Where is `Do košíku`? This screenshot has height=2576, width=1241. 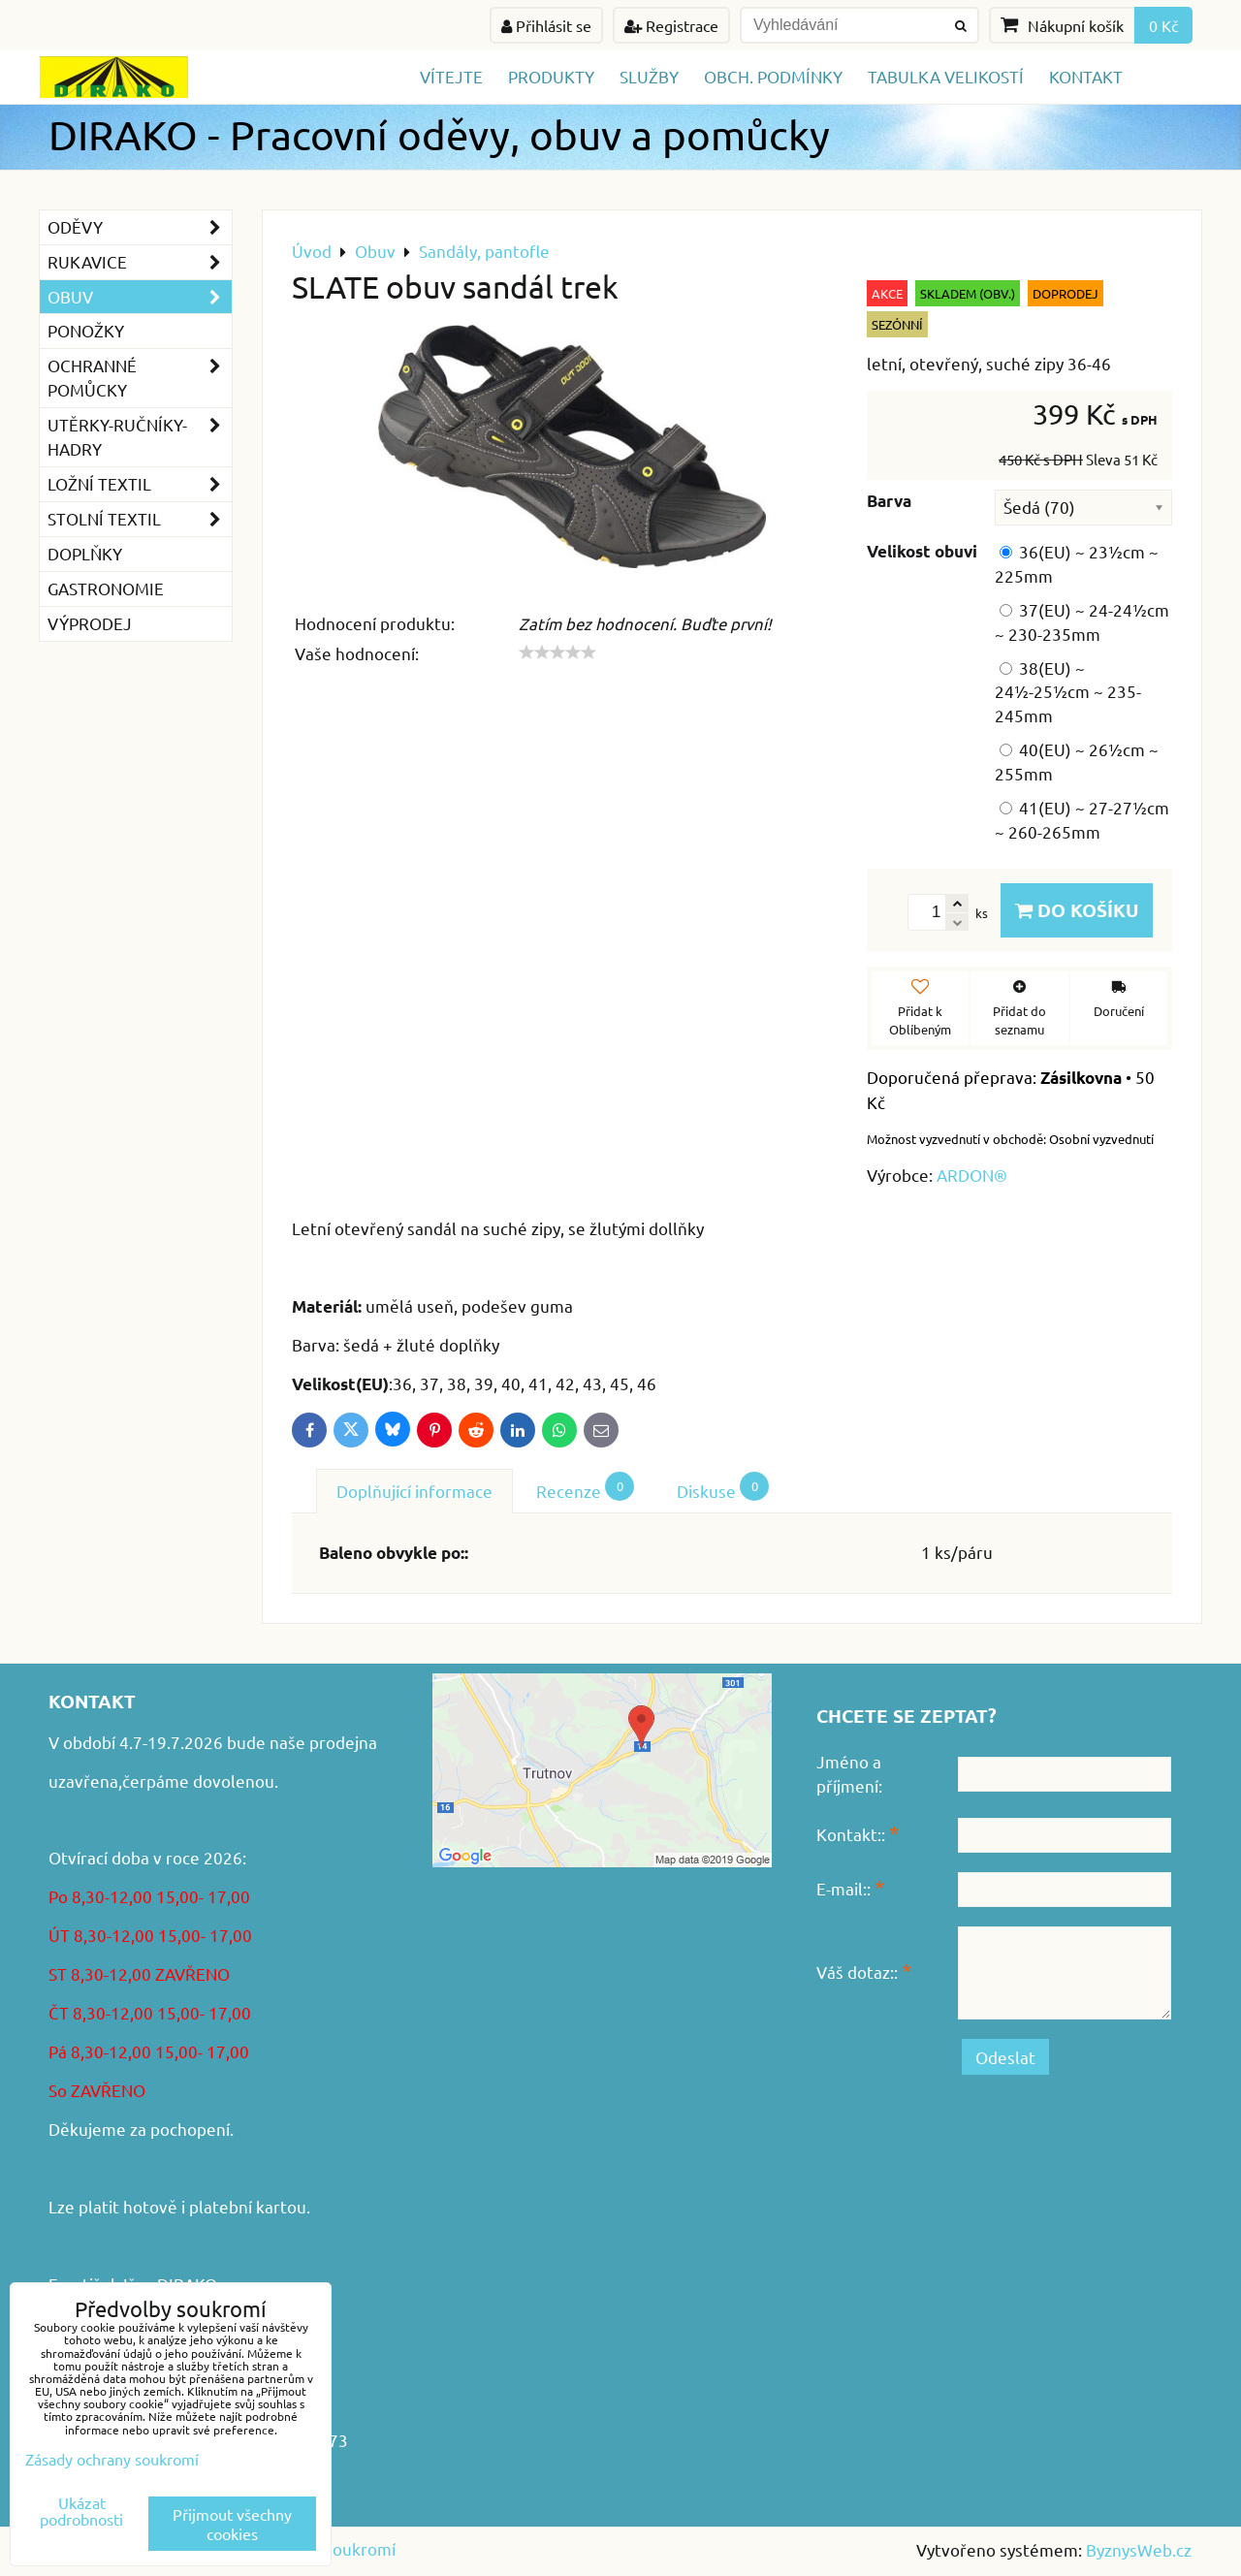
Do košíku is located at coordinates (1076, 910).